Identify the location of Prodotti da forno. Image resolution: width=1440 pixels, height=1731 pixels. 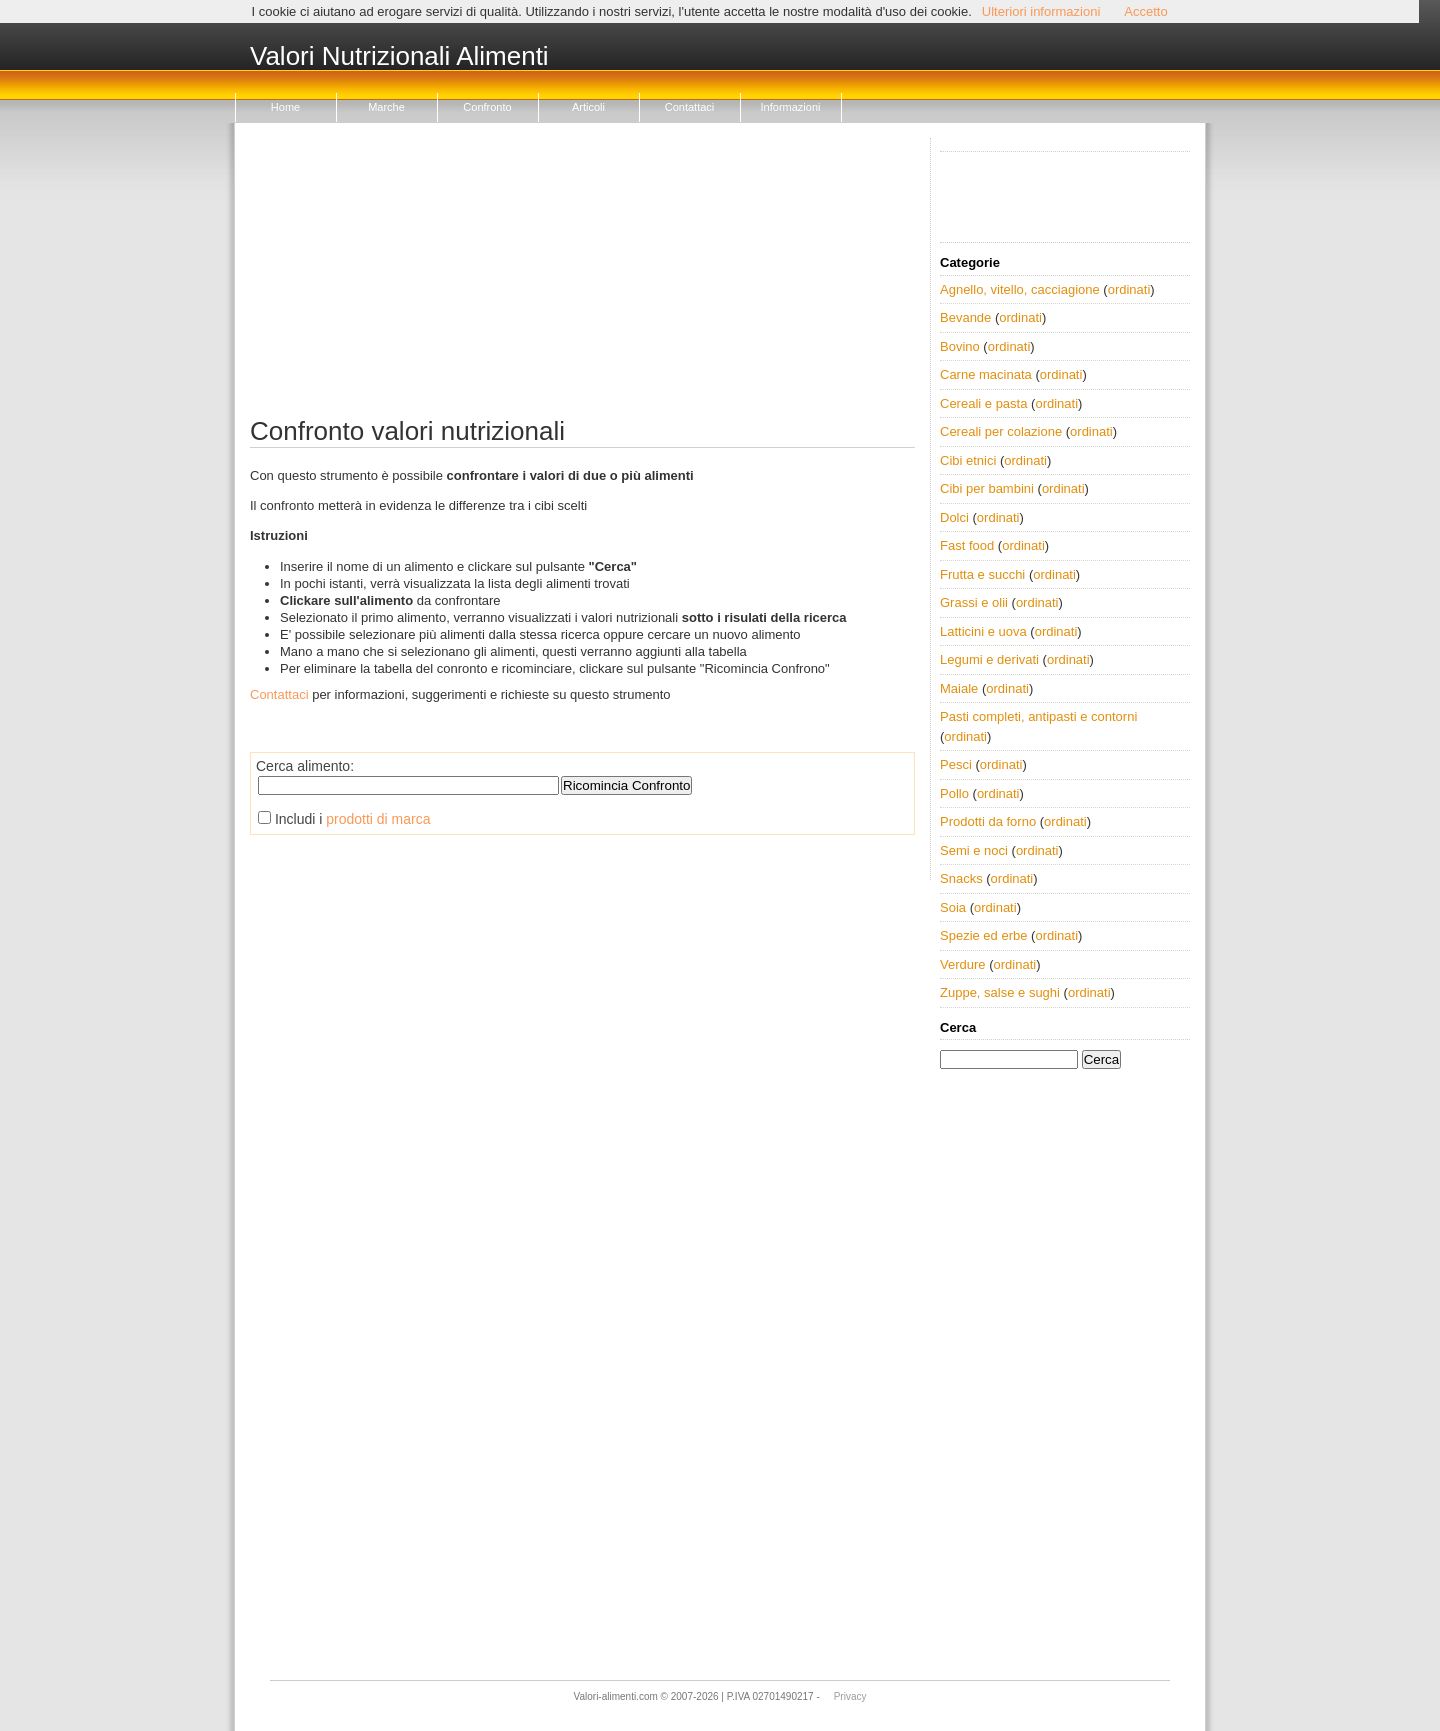
(988, 821).